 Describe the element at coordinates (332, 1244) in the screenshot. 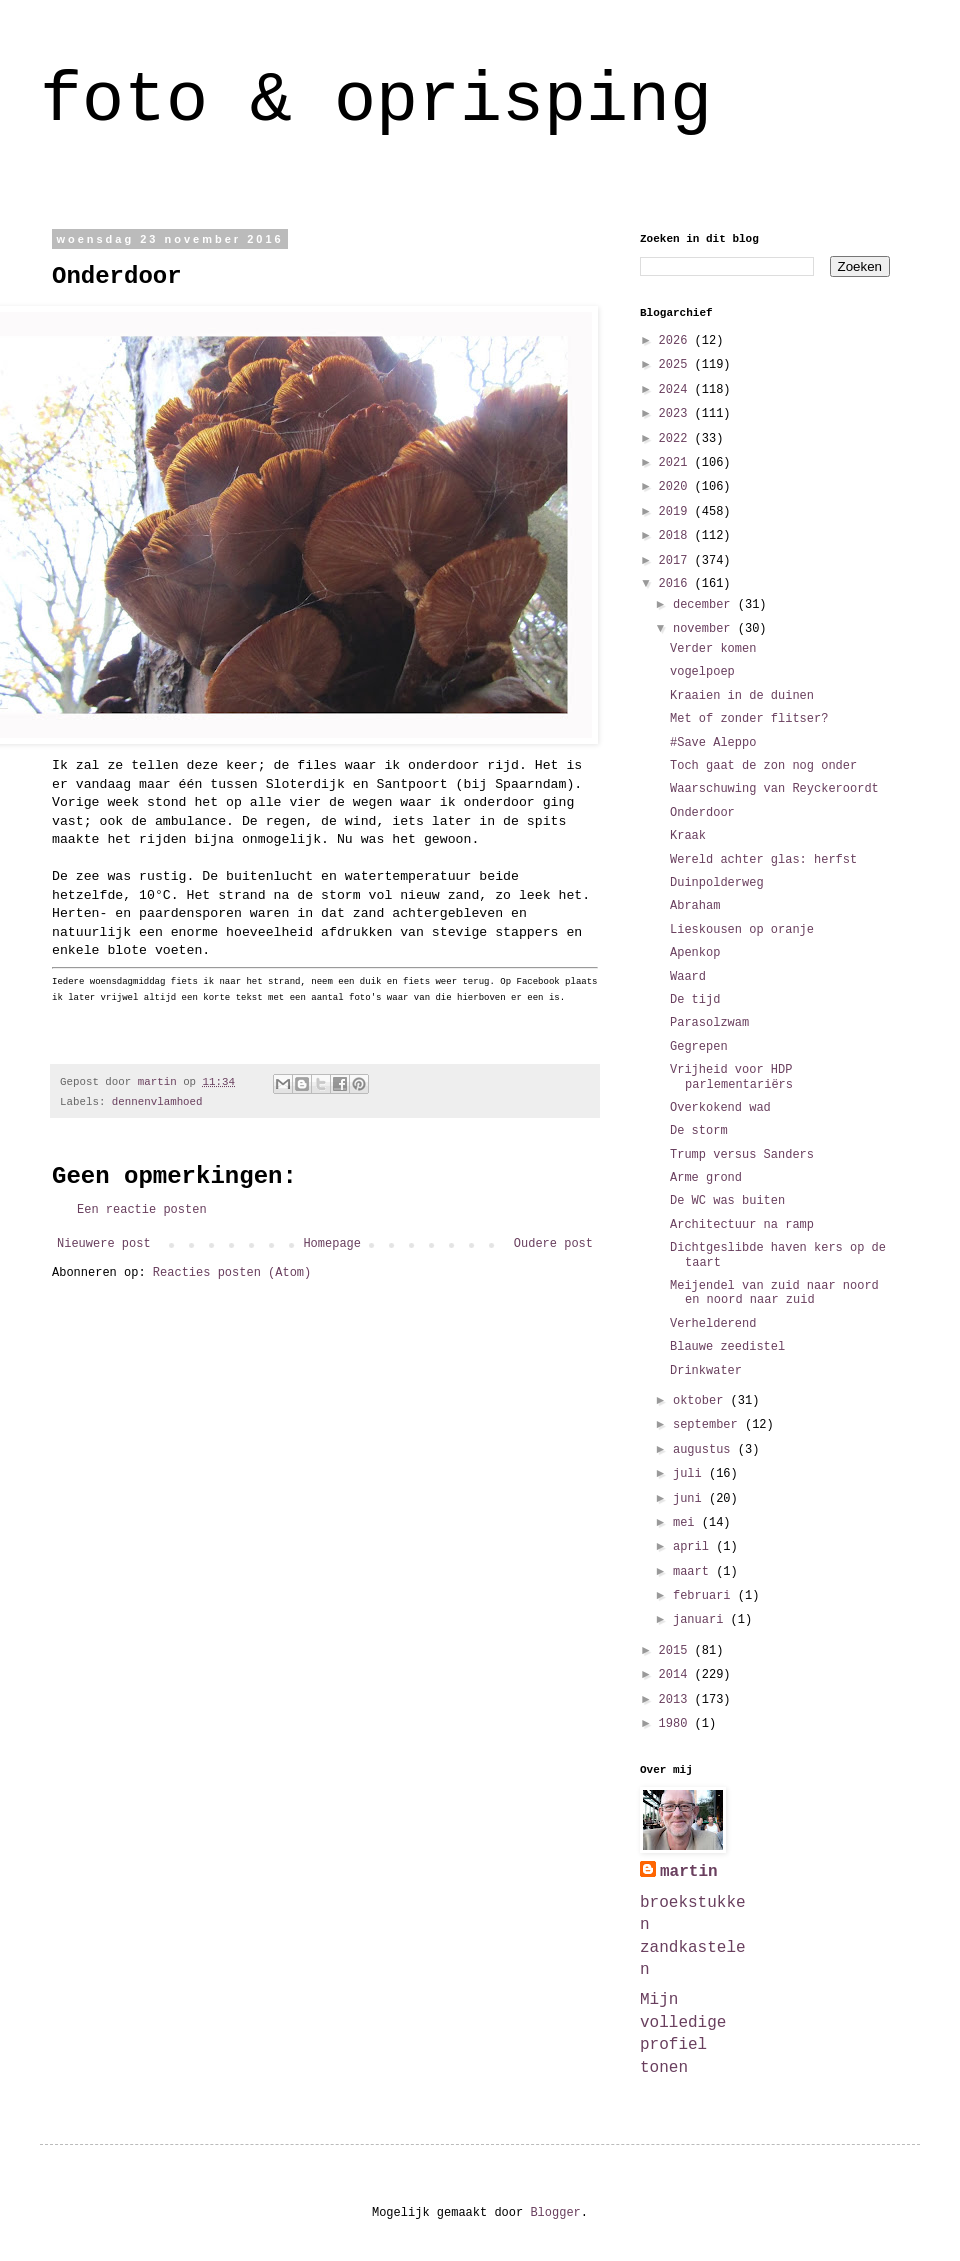

I see `Homepage` at that location.